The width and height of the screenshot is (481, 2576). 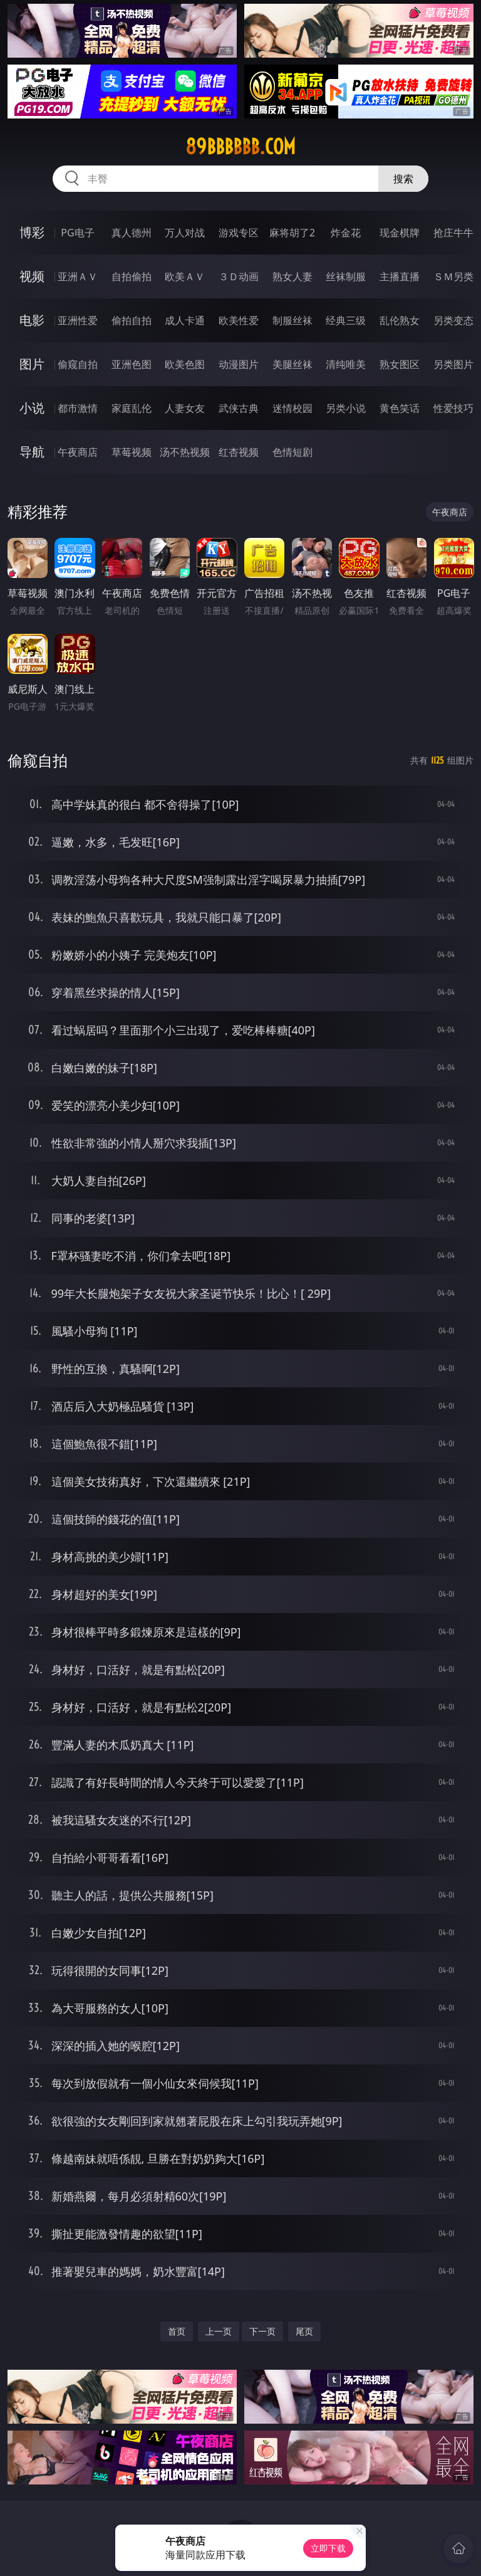 What do you see at coordinates (239, 408) in the screenshot?
I see `武侠古典` at bounding box center [239, 408].